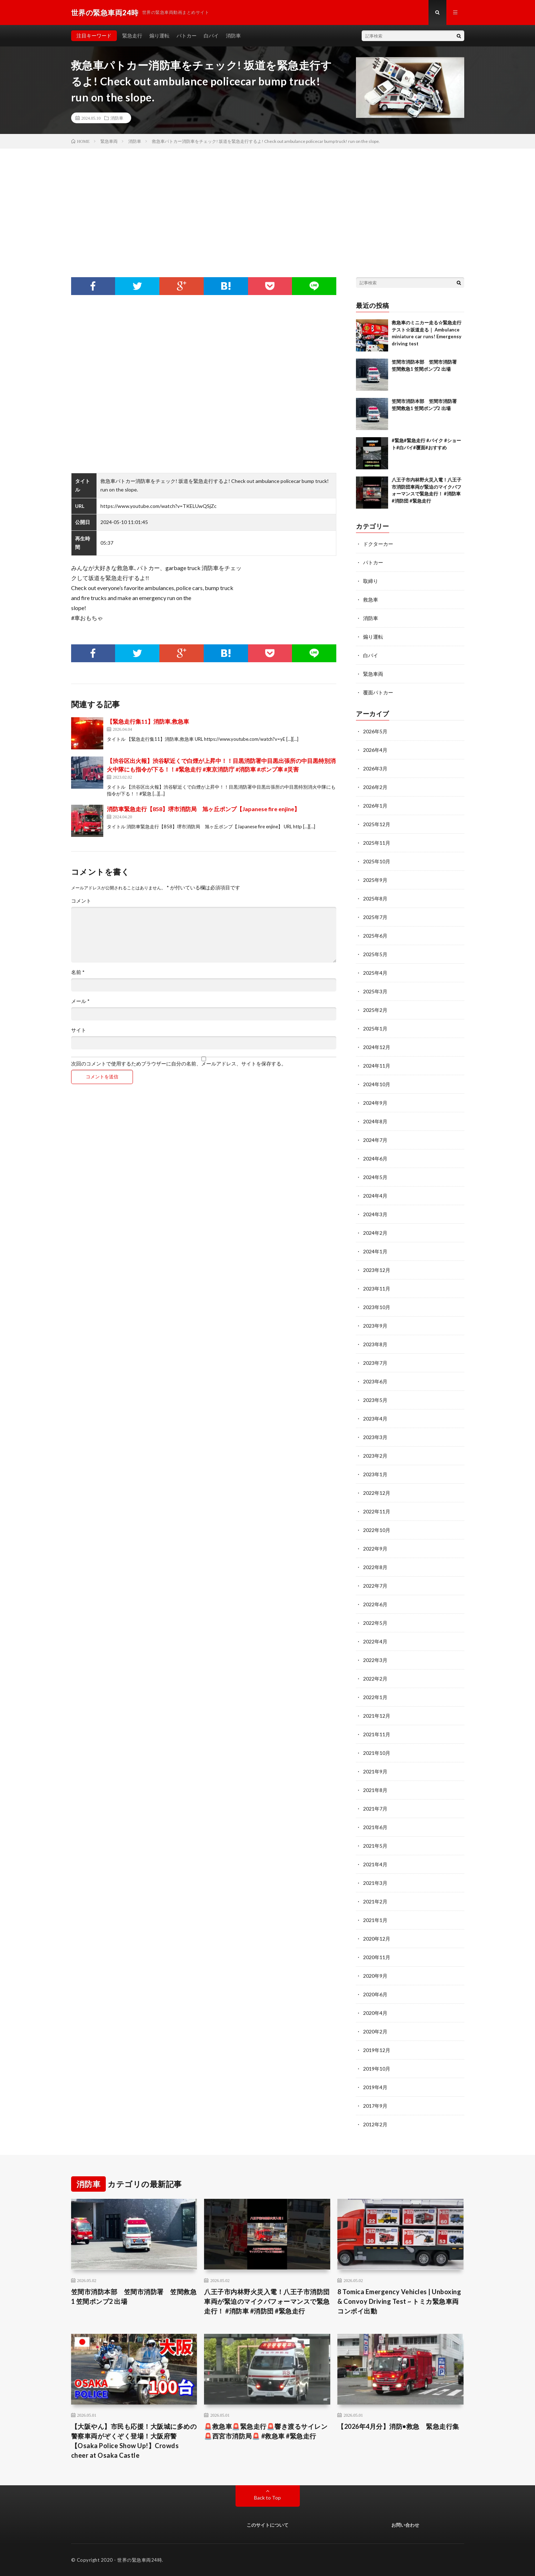  I want to click on 2023年8月, so click(375, 1344).